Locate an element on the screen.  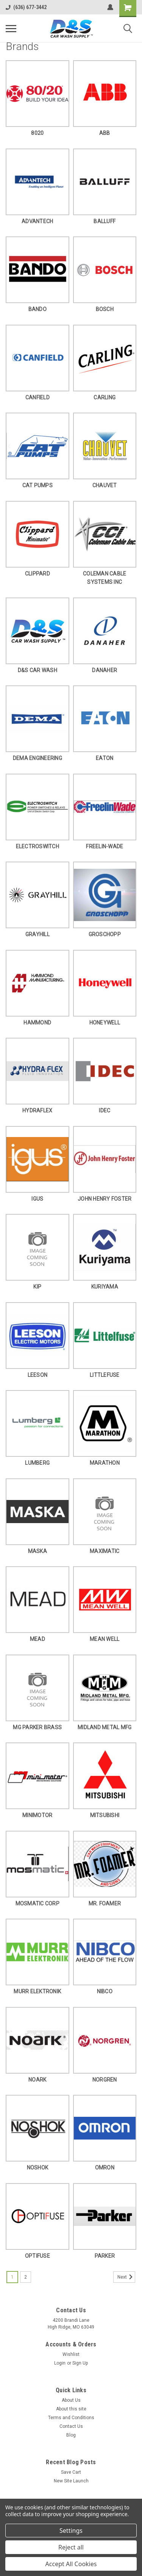
D&S CAR WASH is located at coordinates (37, 670).